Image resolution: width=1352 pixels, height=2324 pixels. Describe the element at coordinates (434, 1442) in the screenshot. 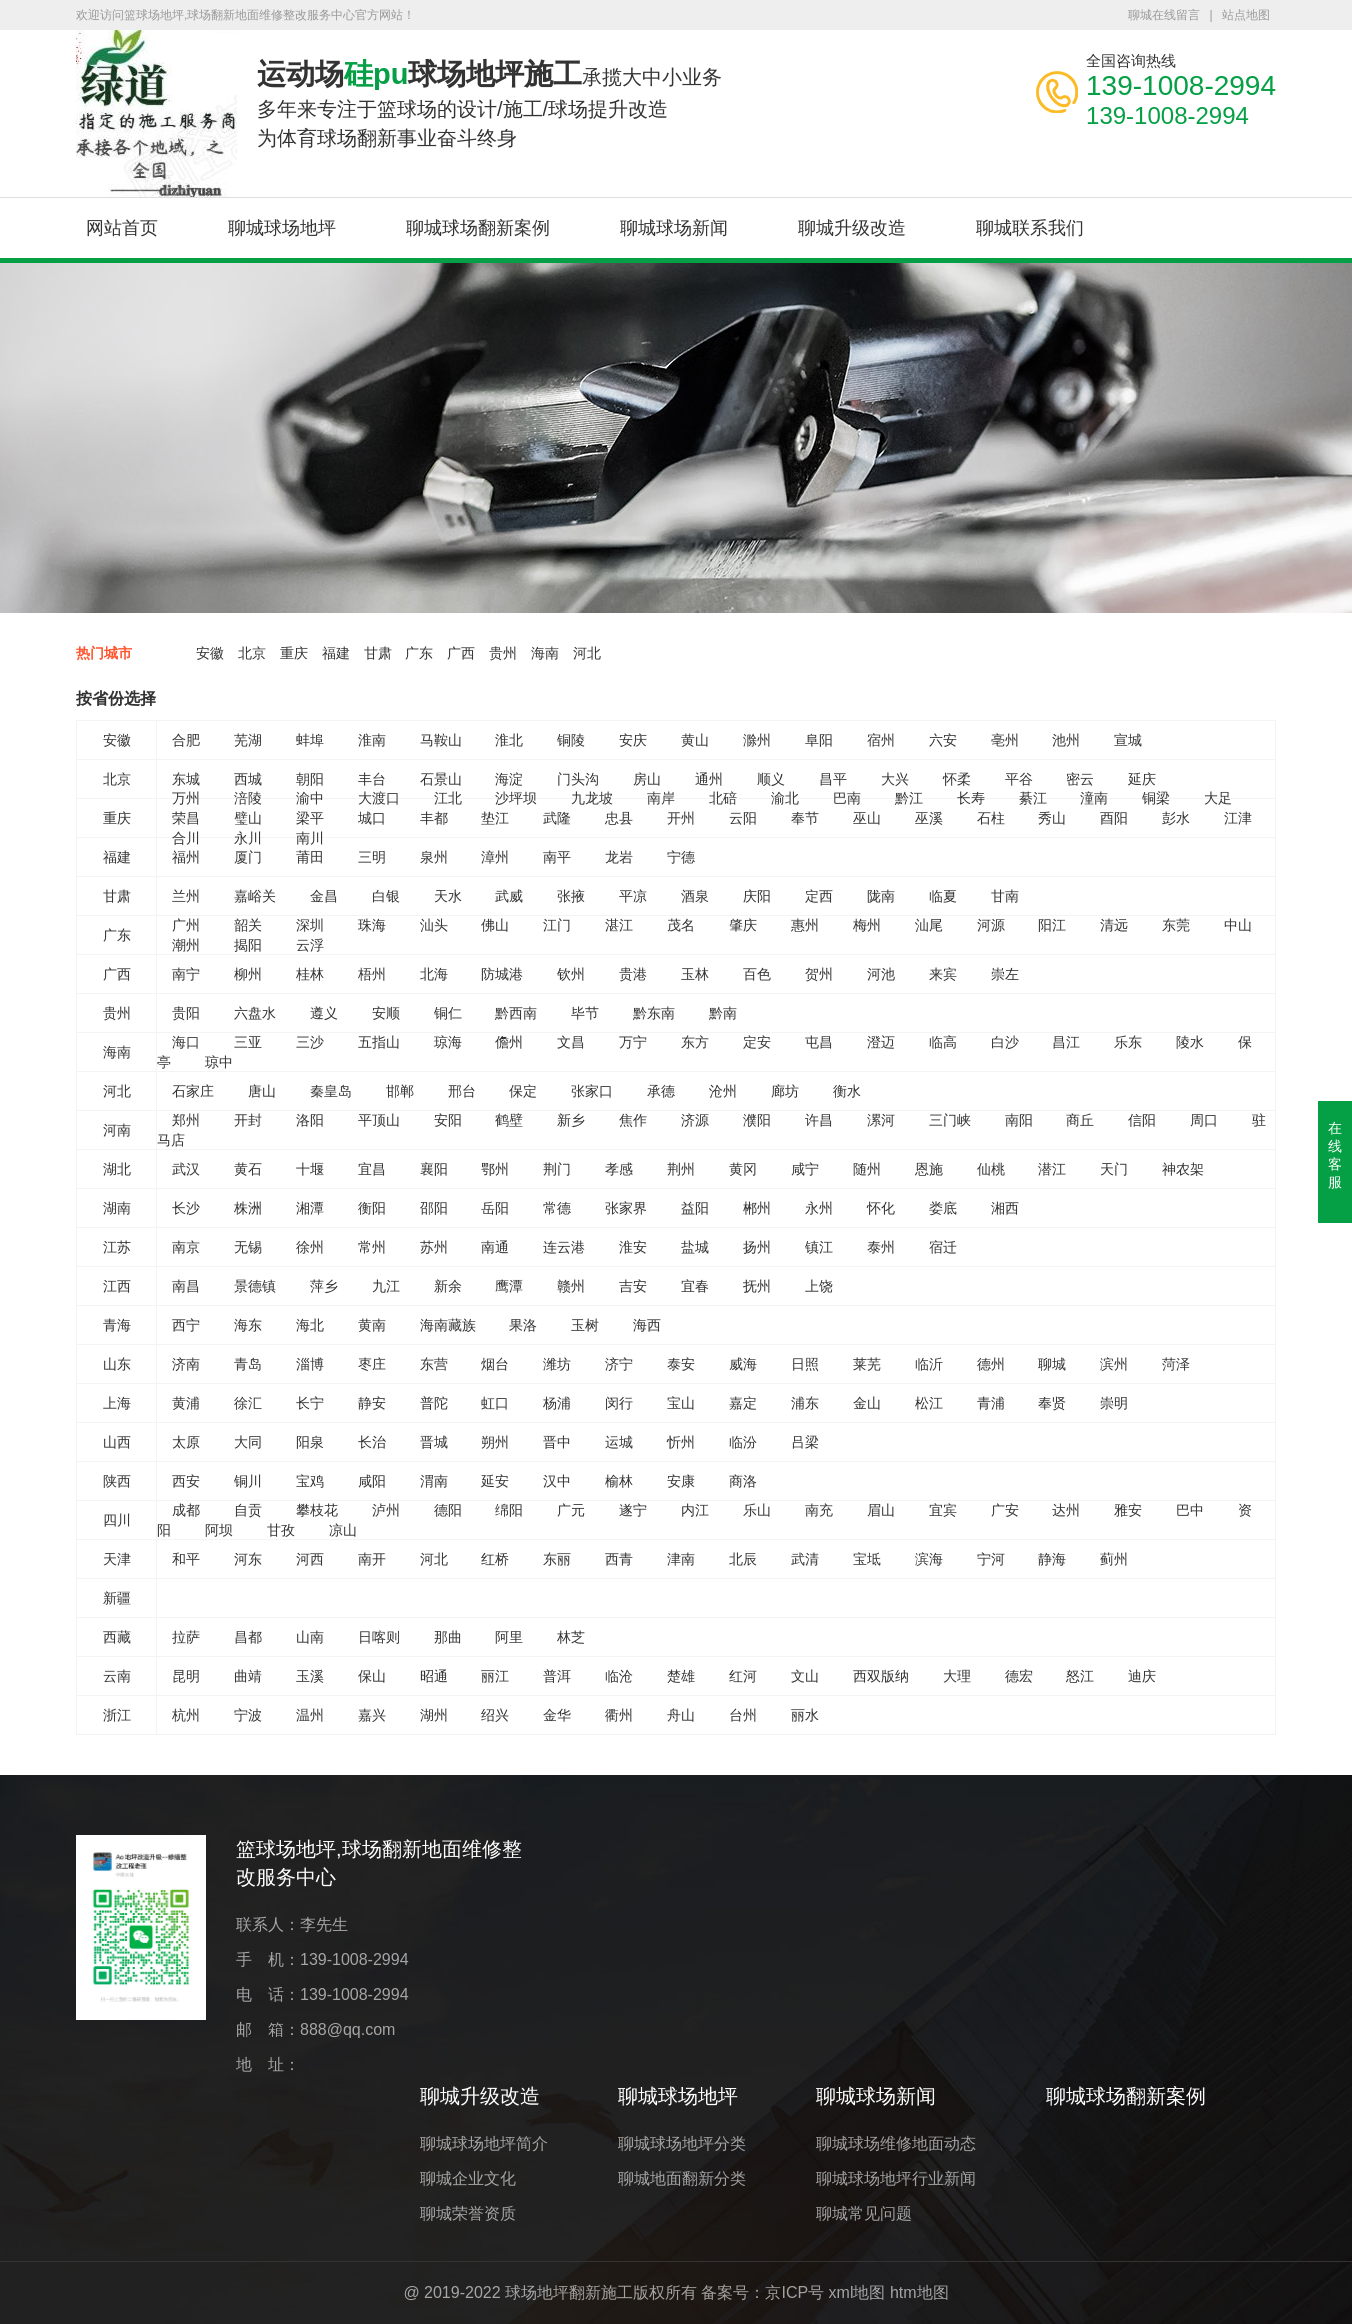

I see `晋城` at that location.